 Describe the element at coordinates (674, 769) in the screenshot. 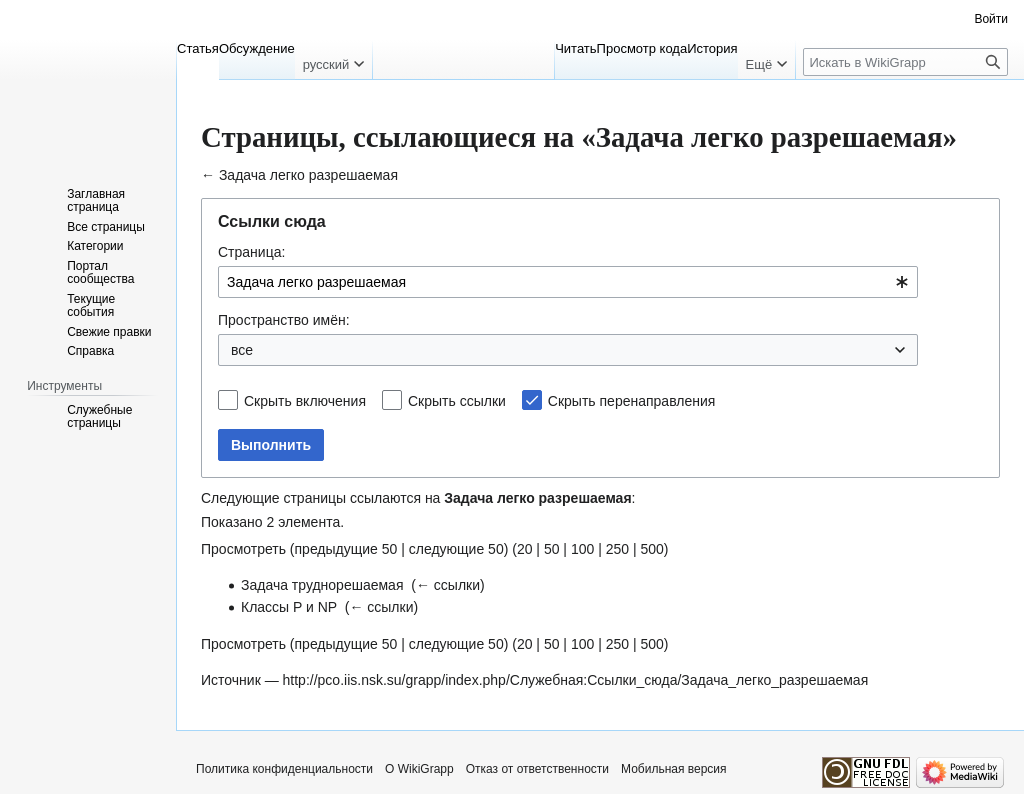

I see `Мобильная версия` at that location.